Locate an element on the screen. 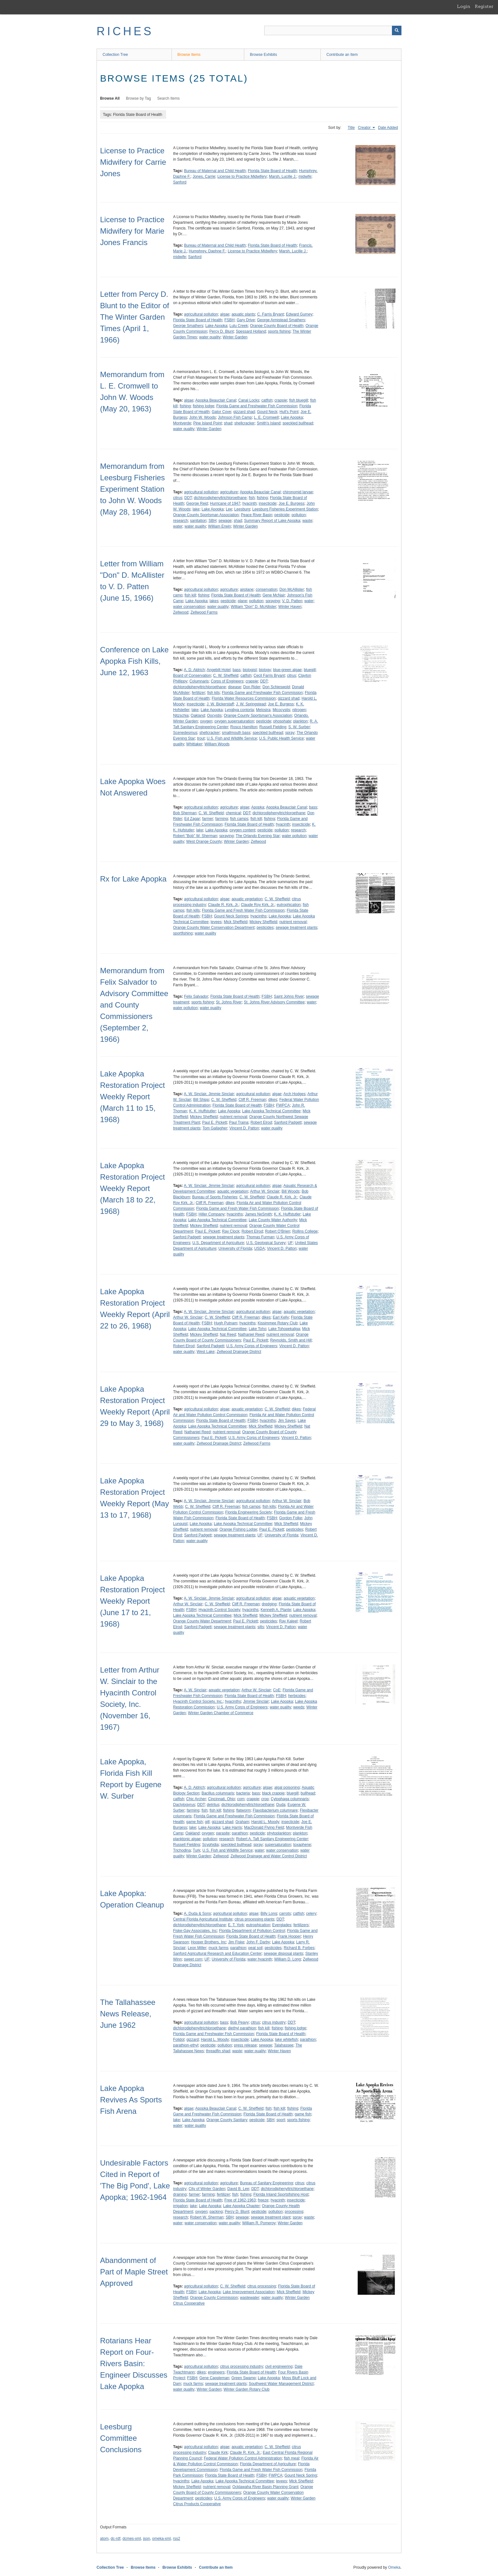  Cytophaga columnaris is located at coordinates (290, 1799).